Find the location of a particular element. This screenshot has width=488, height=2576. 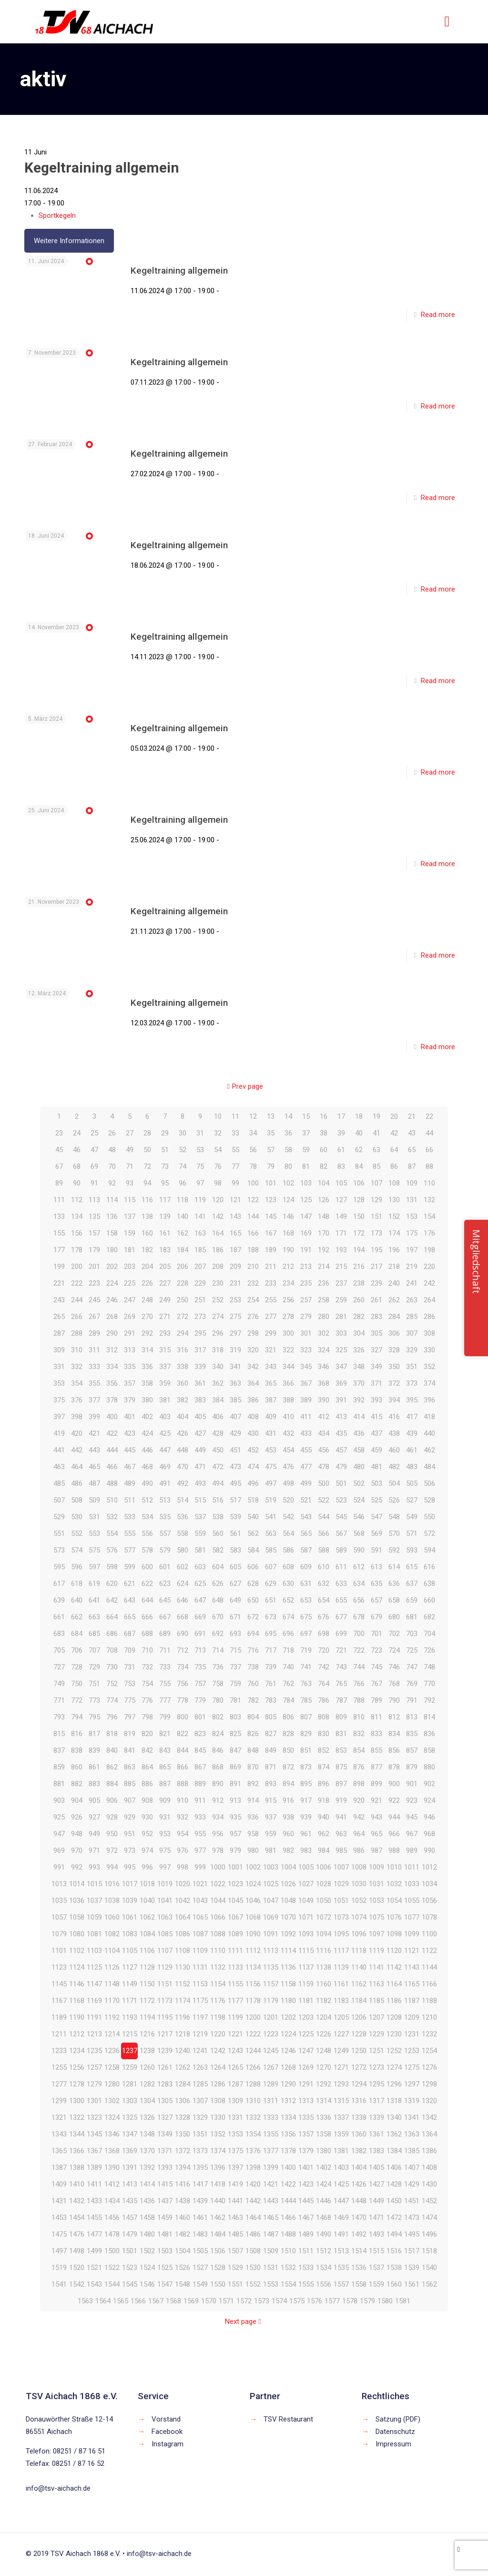

534 is located at coordinates (147, 1517).